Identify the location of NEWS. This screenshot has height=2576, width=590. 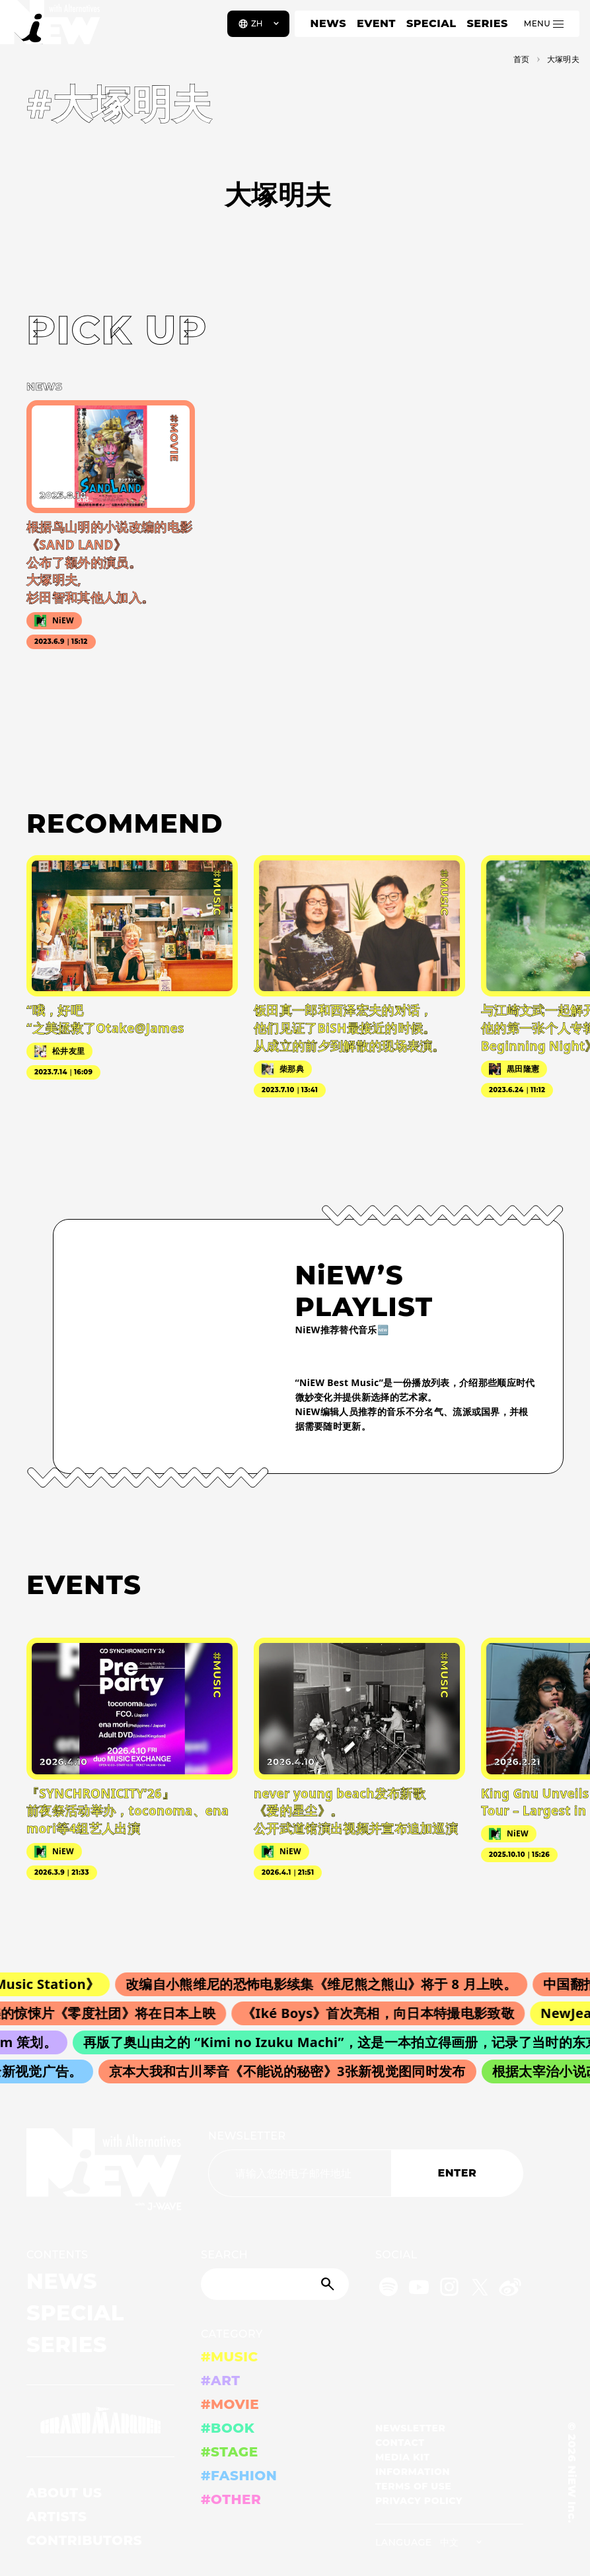
(328, 23).